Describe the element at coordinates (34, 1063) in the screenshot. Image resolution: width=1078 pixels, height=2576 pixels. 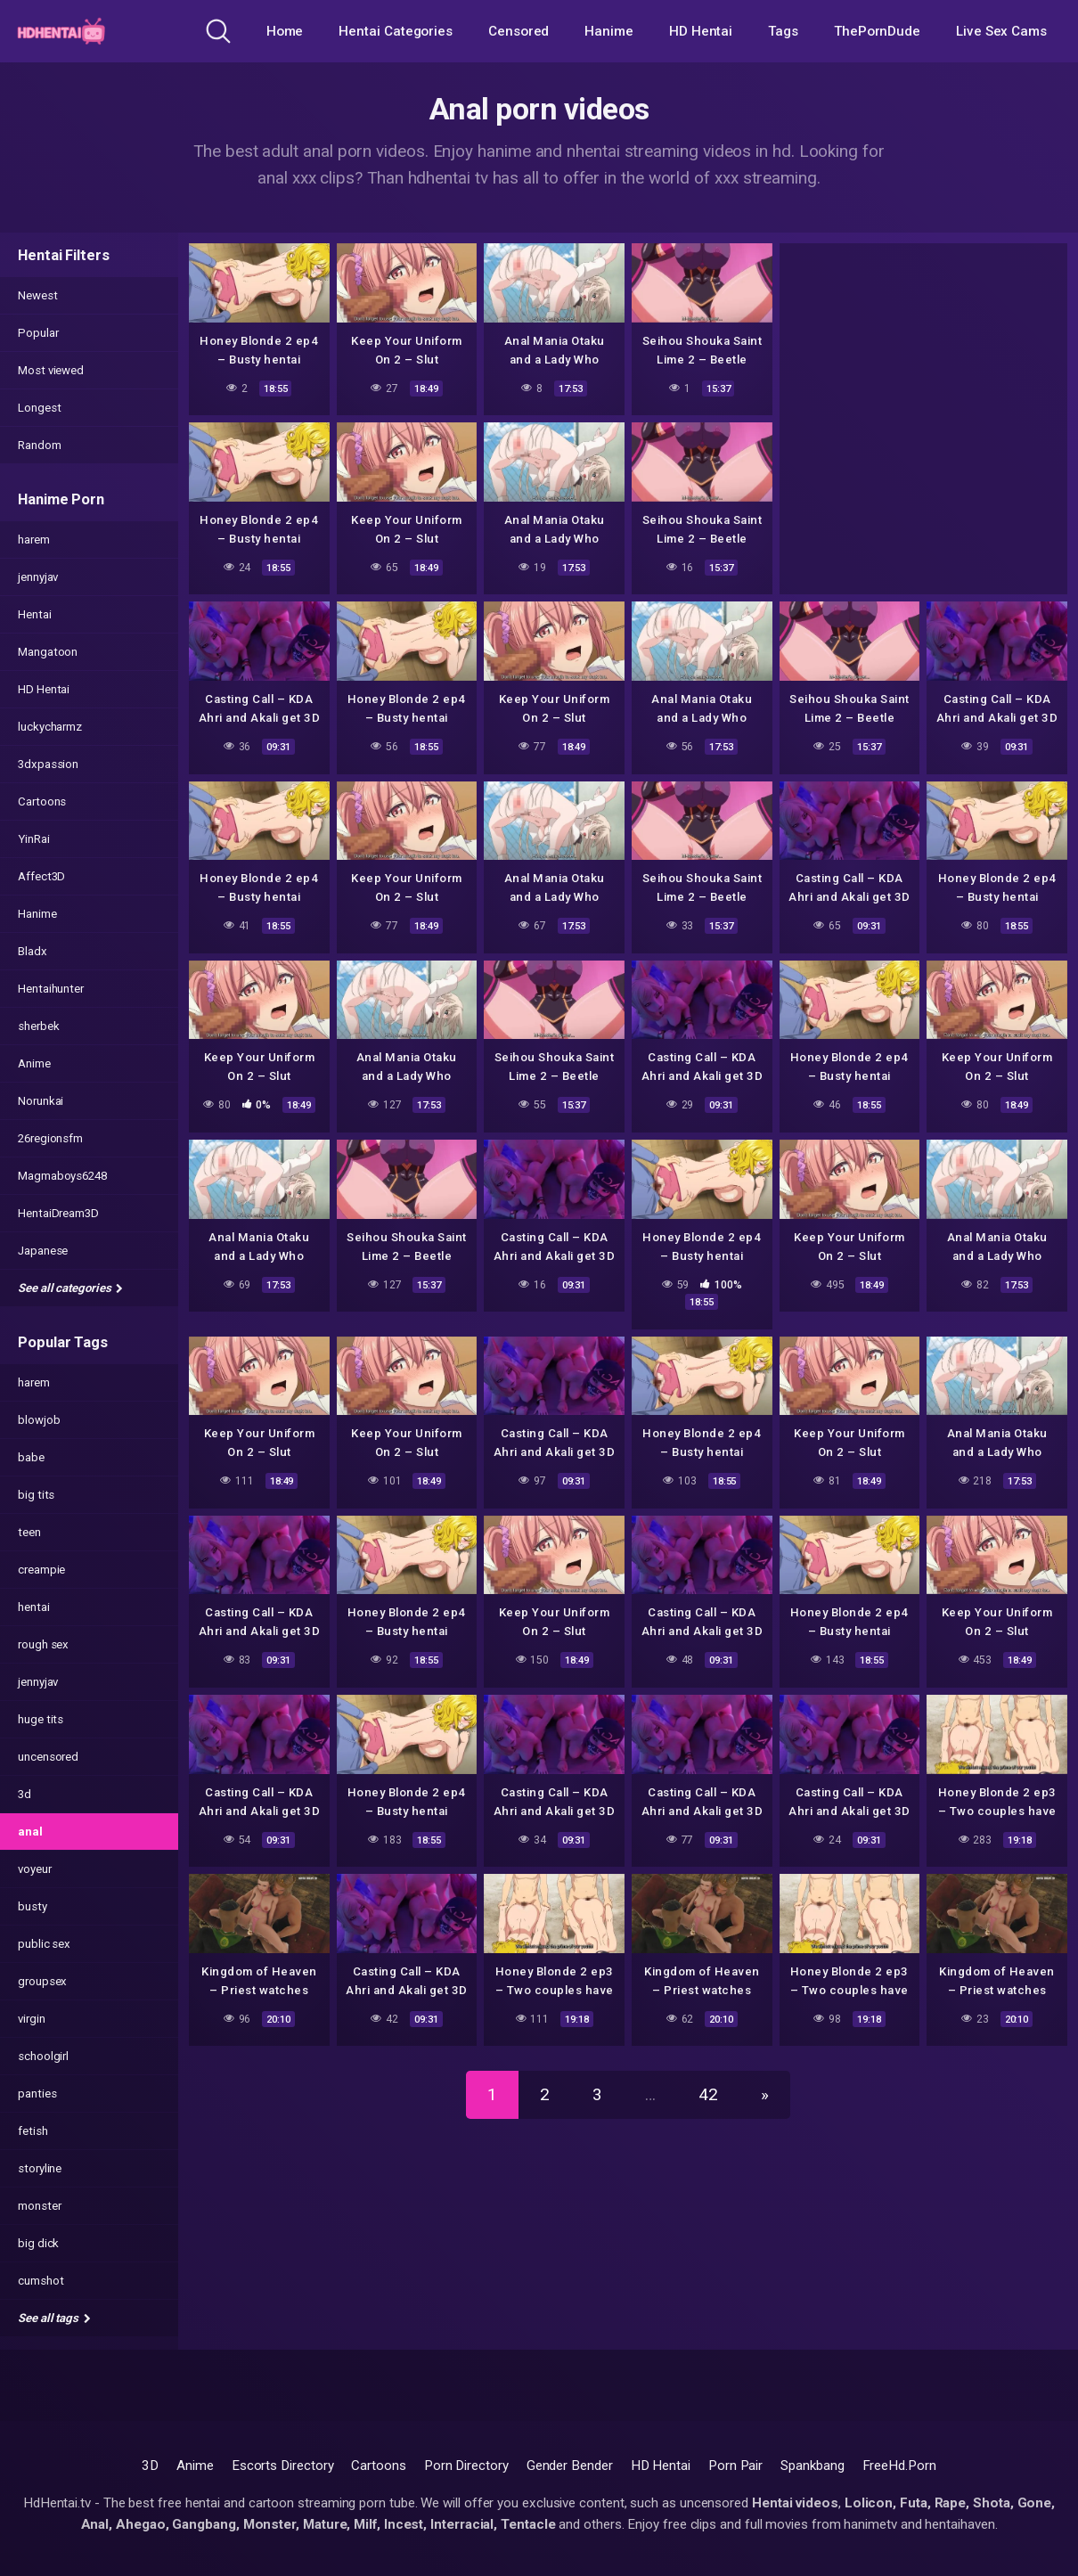
I see `Anime` at that location.